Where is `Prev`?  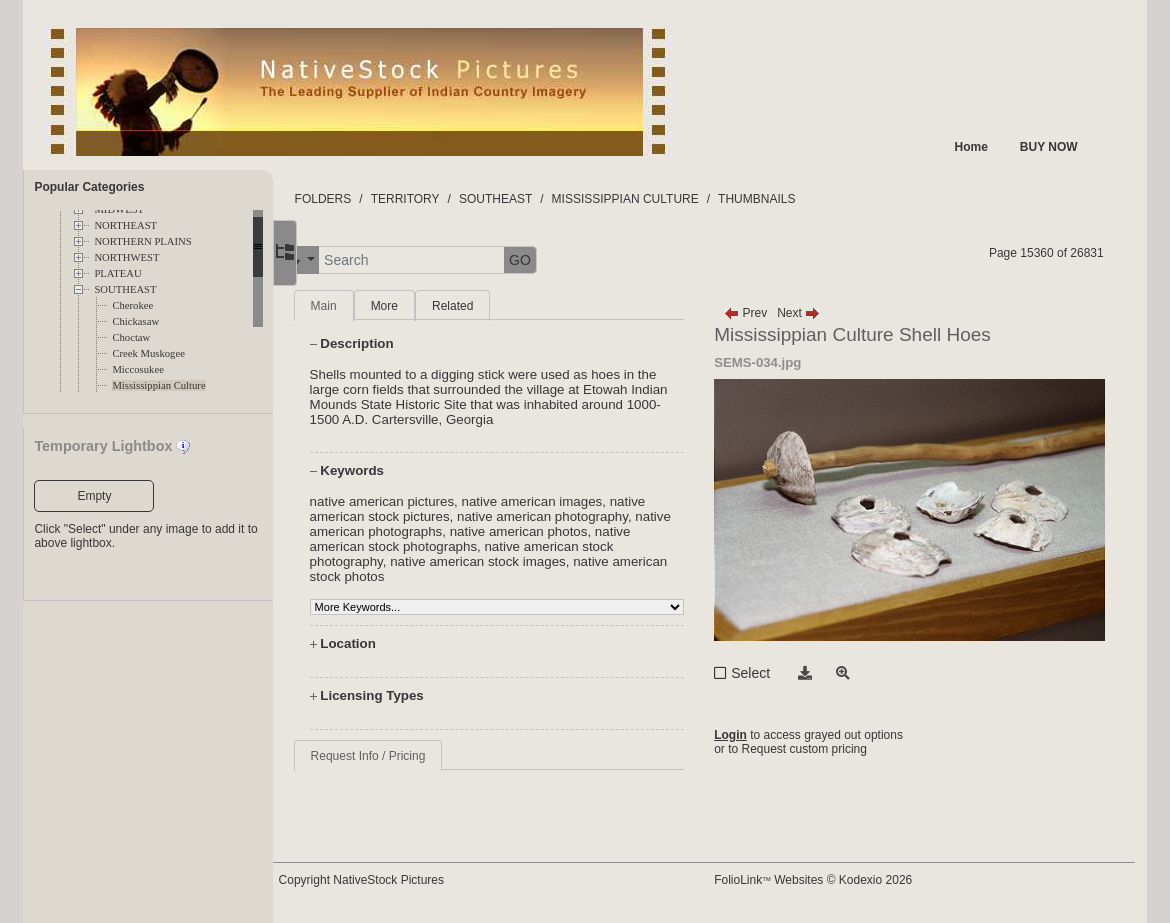 Prev is located at coordinates (766, 313).